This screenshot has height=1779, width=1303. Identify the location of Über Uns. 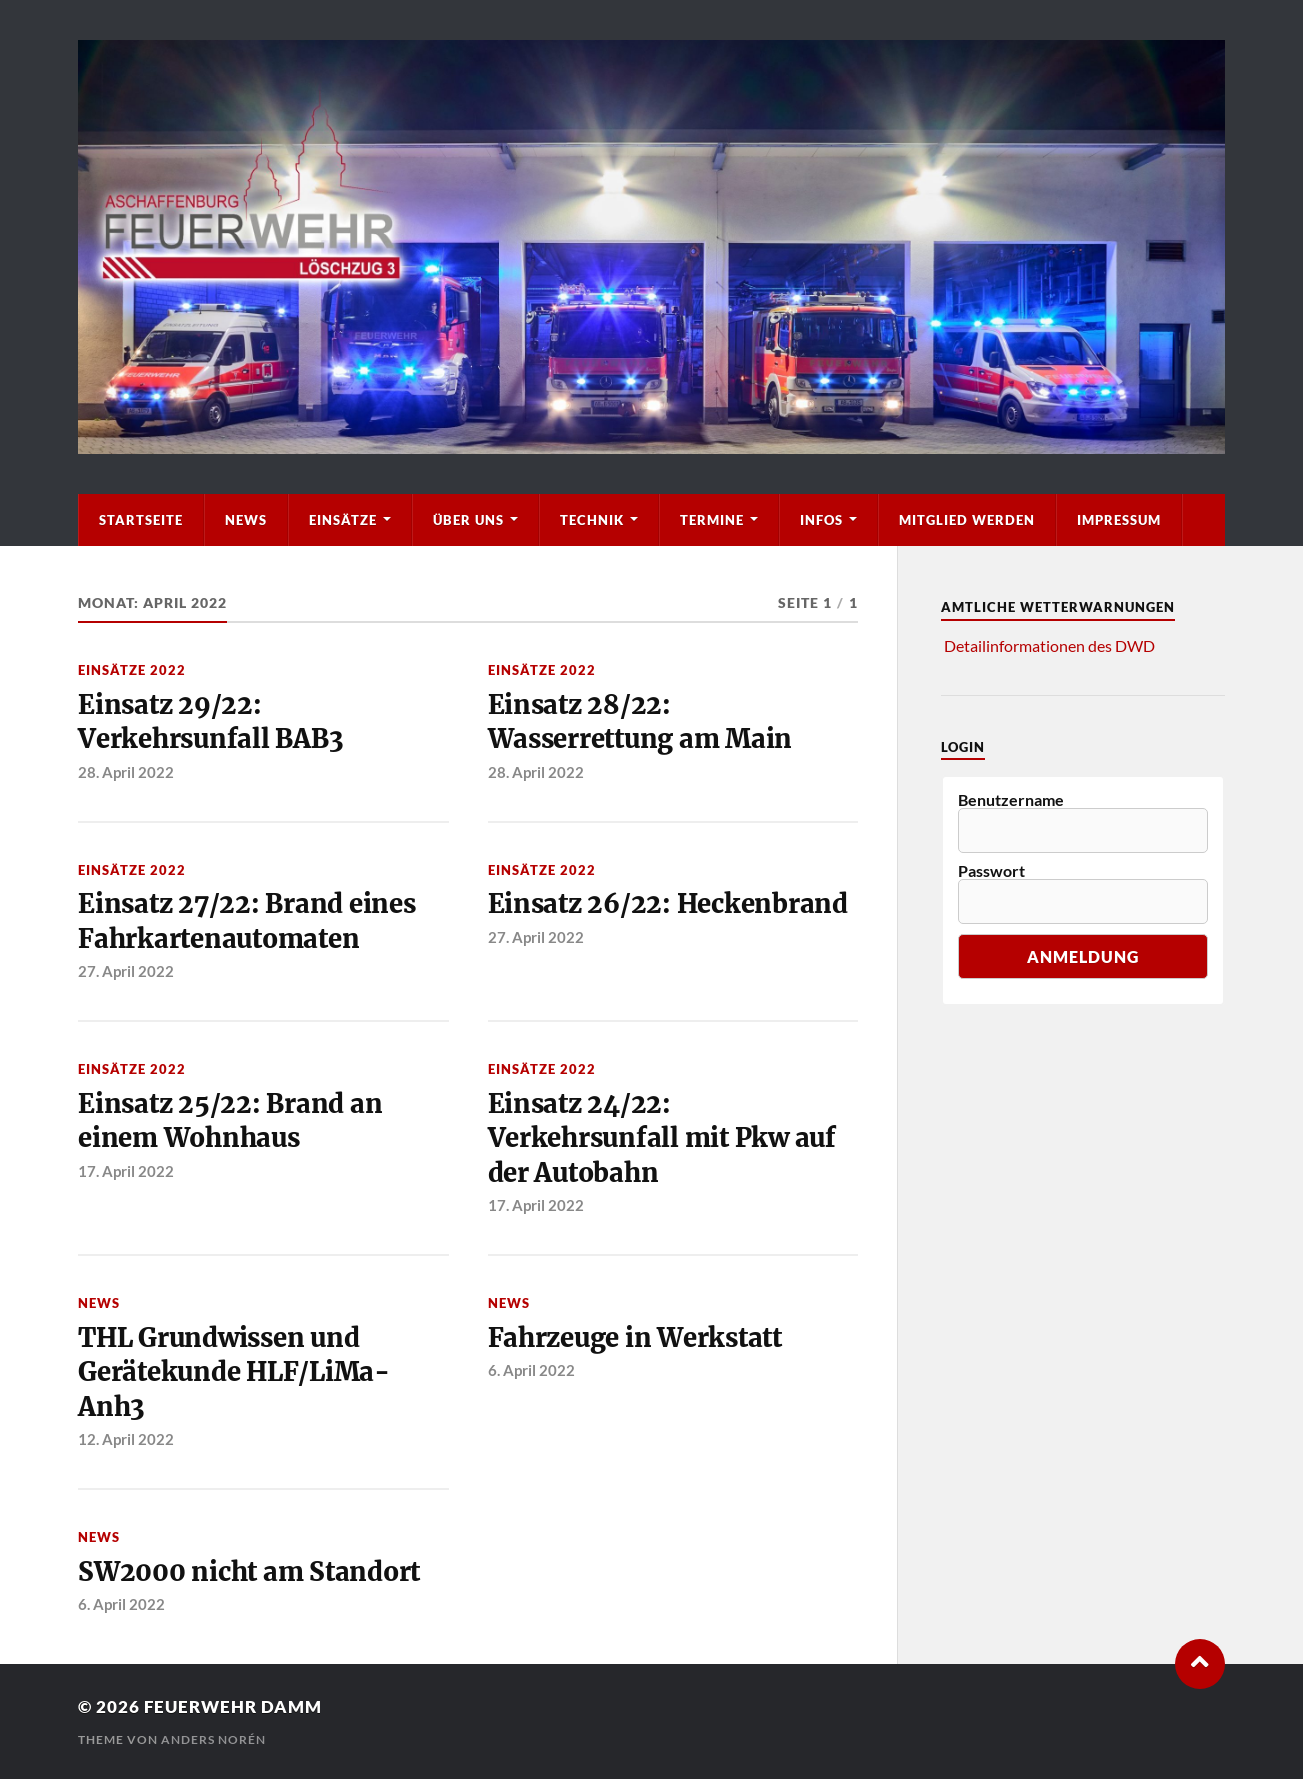
(468, 520).